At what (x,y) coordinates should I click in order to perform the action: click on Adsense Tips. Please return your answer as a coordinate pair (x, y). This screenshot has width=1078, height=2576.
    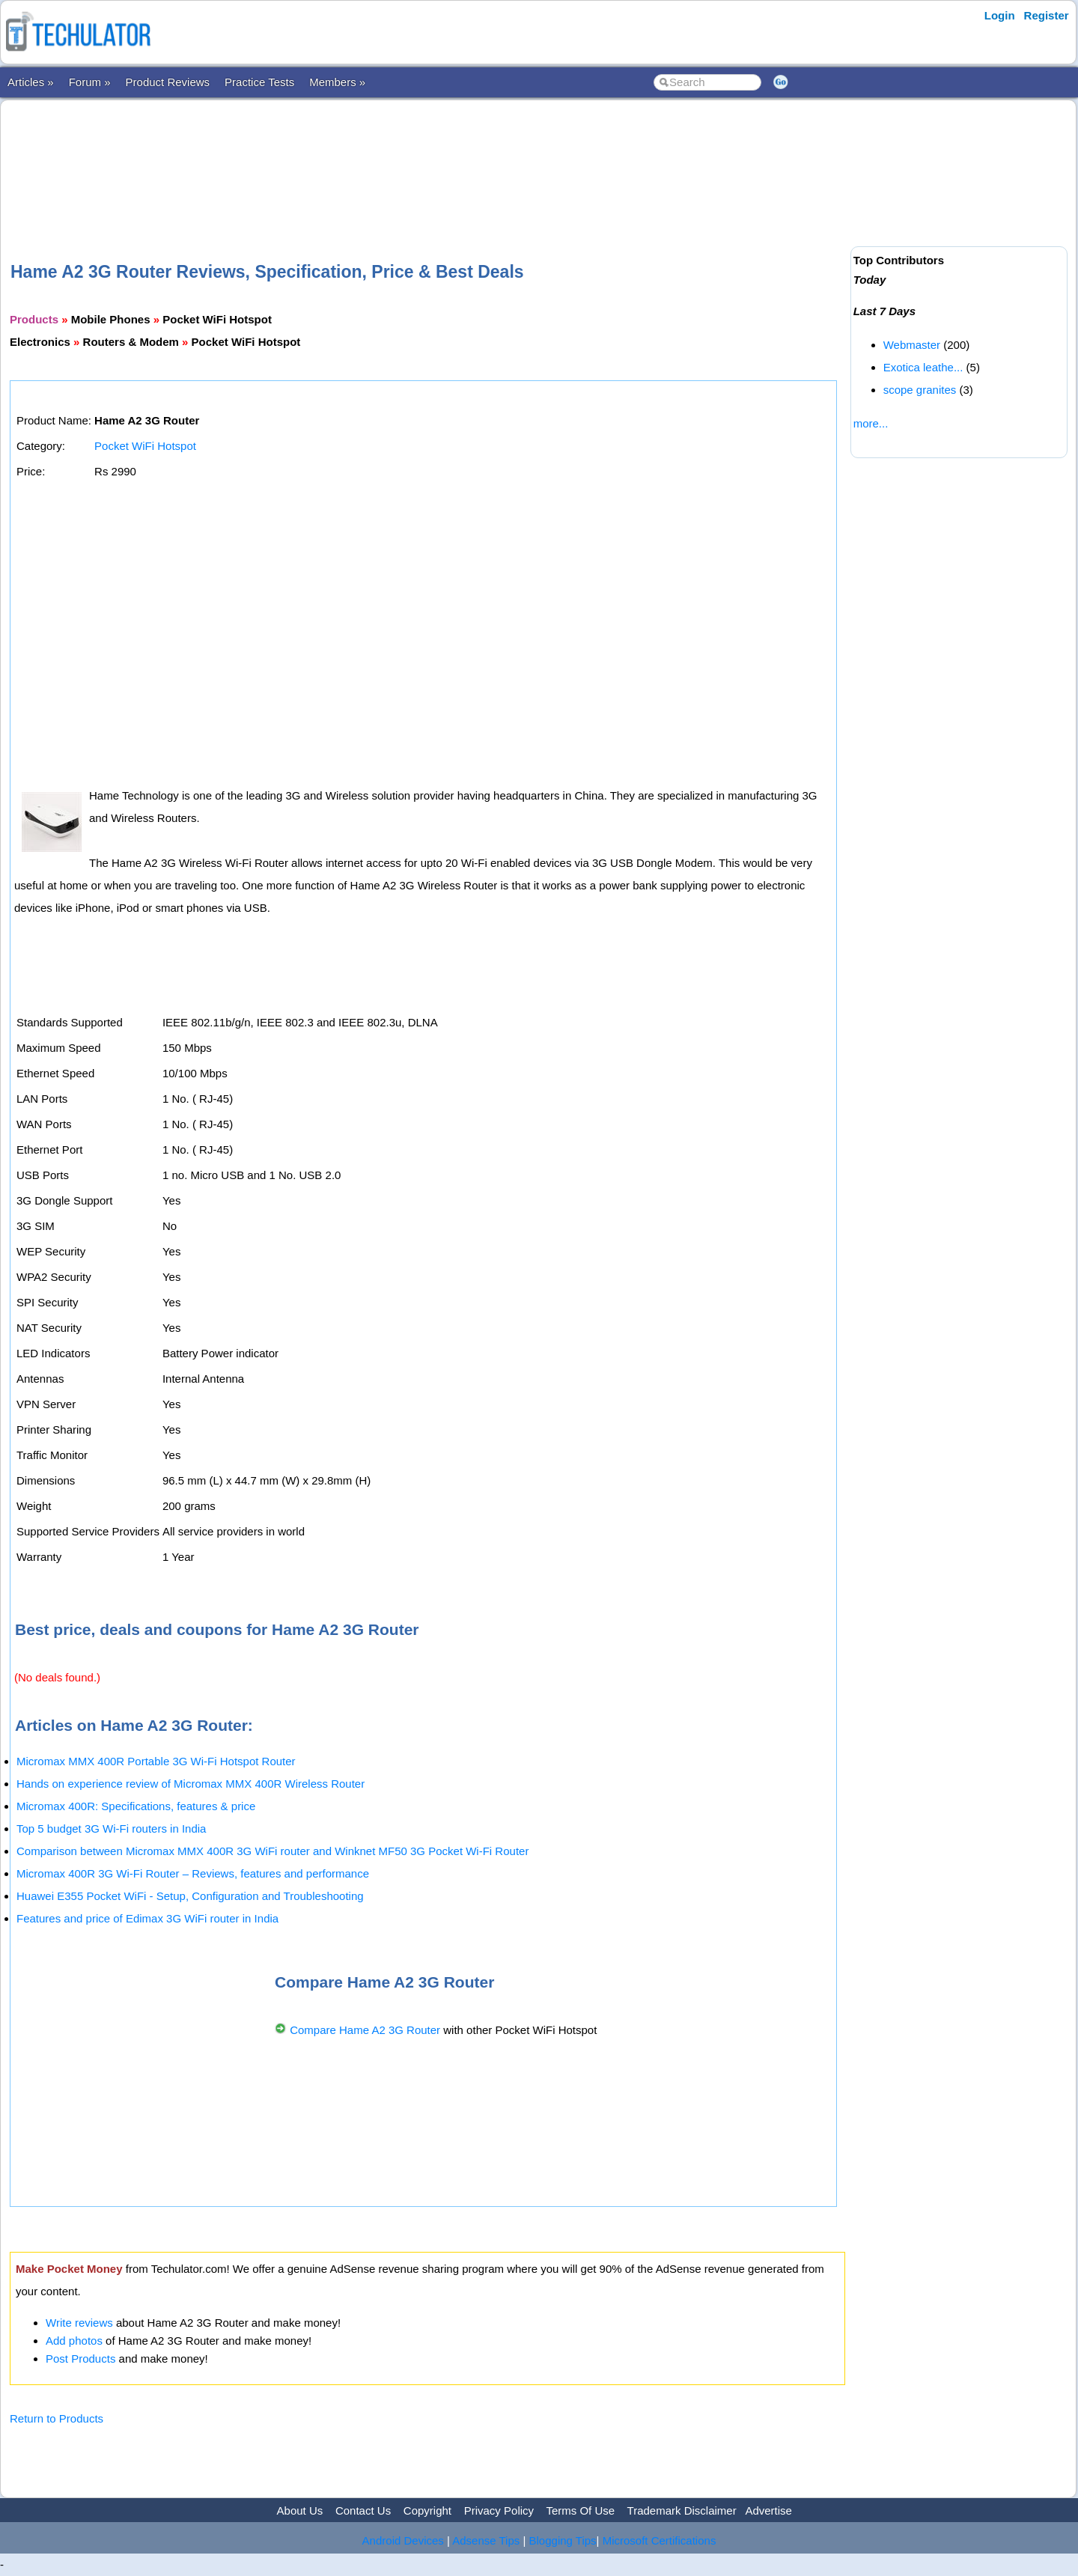
    Looking at the image, I should click on (486, 2540).